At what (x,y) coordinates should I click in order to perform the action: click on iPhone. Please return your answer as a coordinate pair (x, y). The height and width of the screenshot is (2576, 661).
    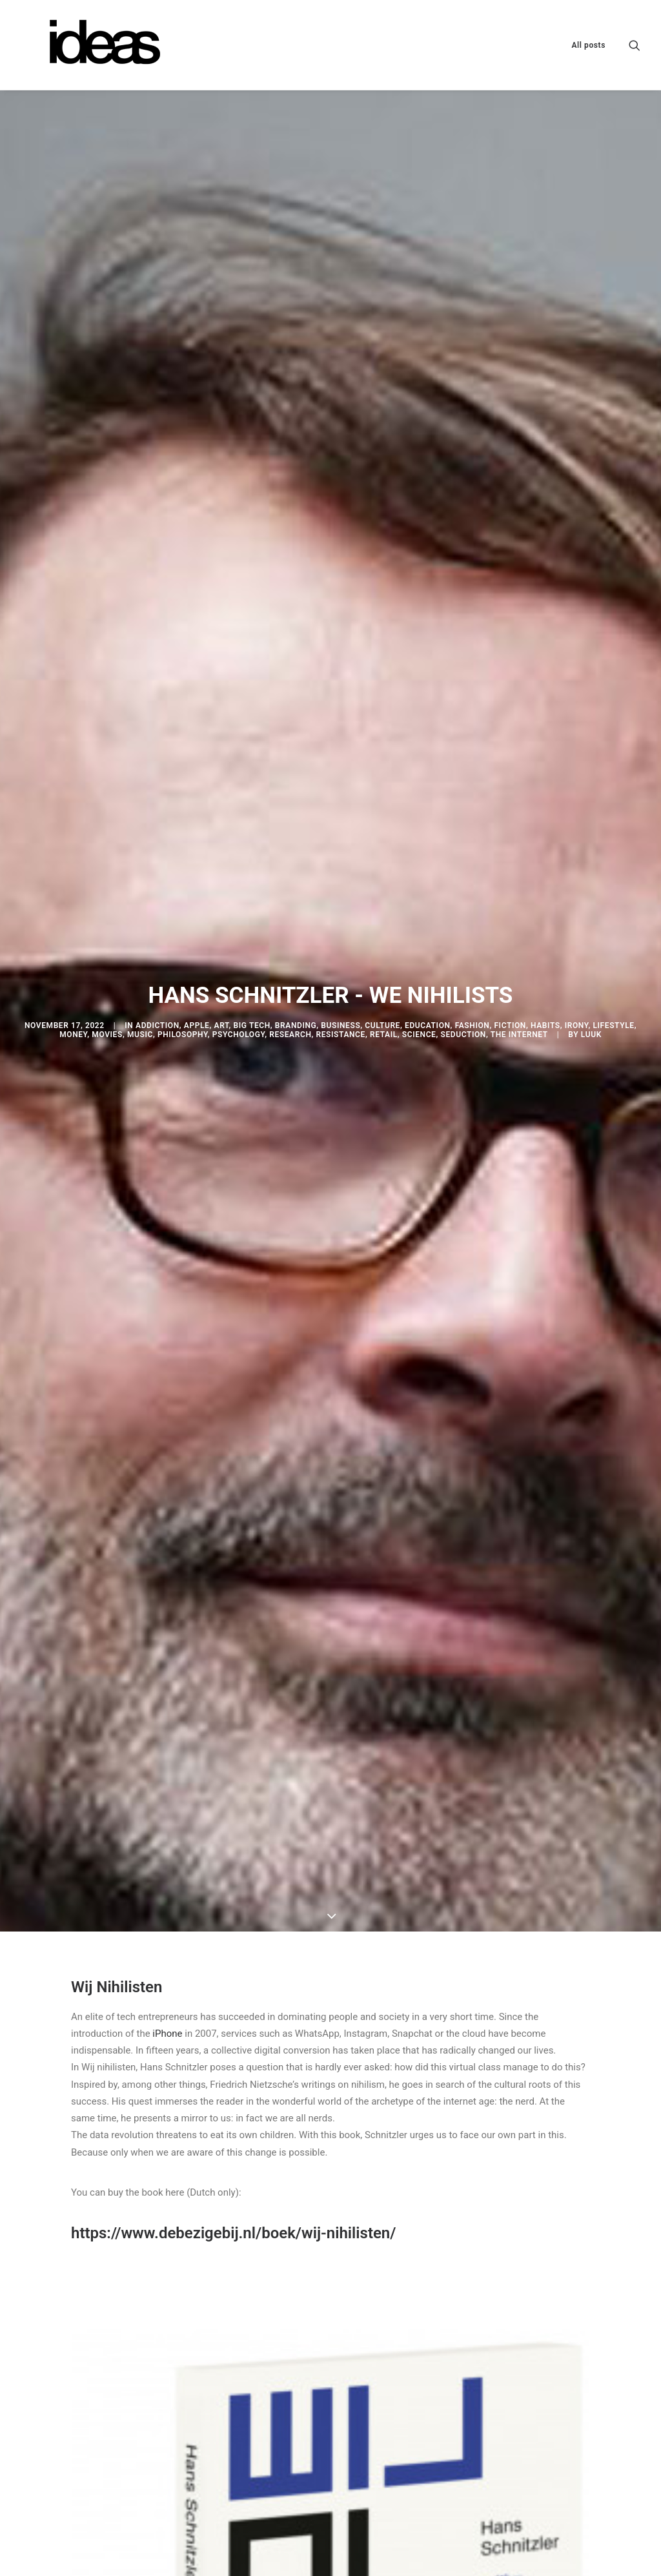
    Looking at the image, I should click on (167, 1698).